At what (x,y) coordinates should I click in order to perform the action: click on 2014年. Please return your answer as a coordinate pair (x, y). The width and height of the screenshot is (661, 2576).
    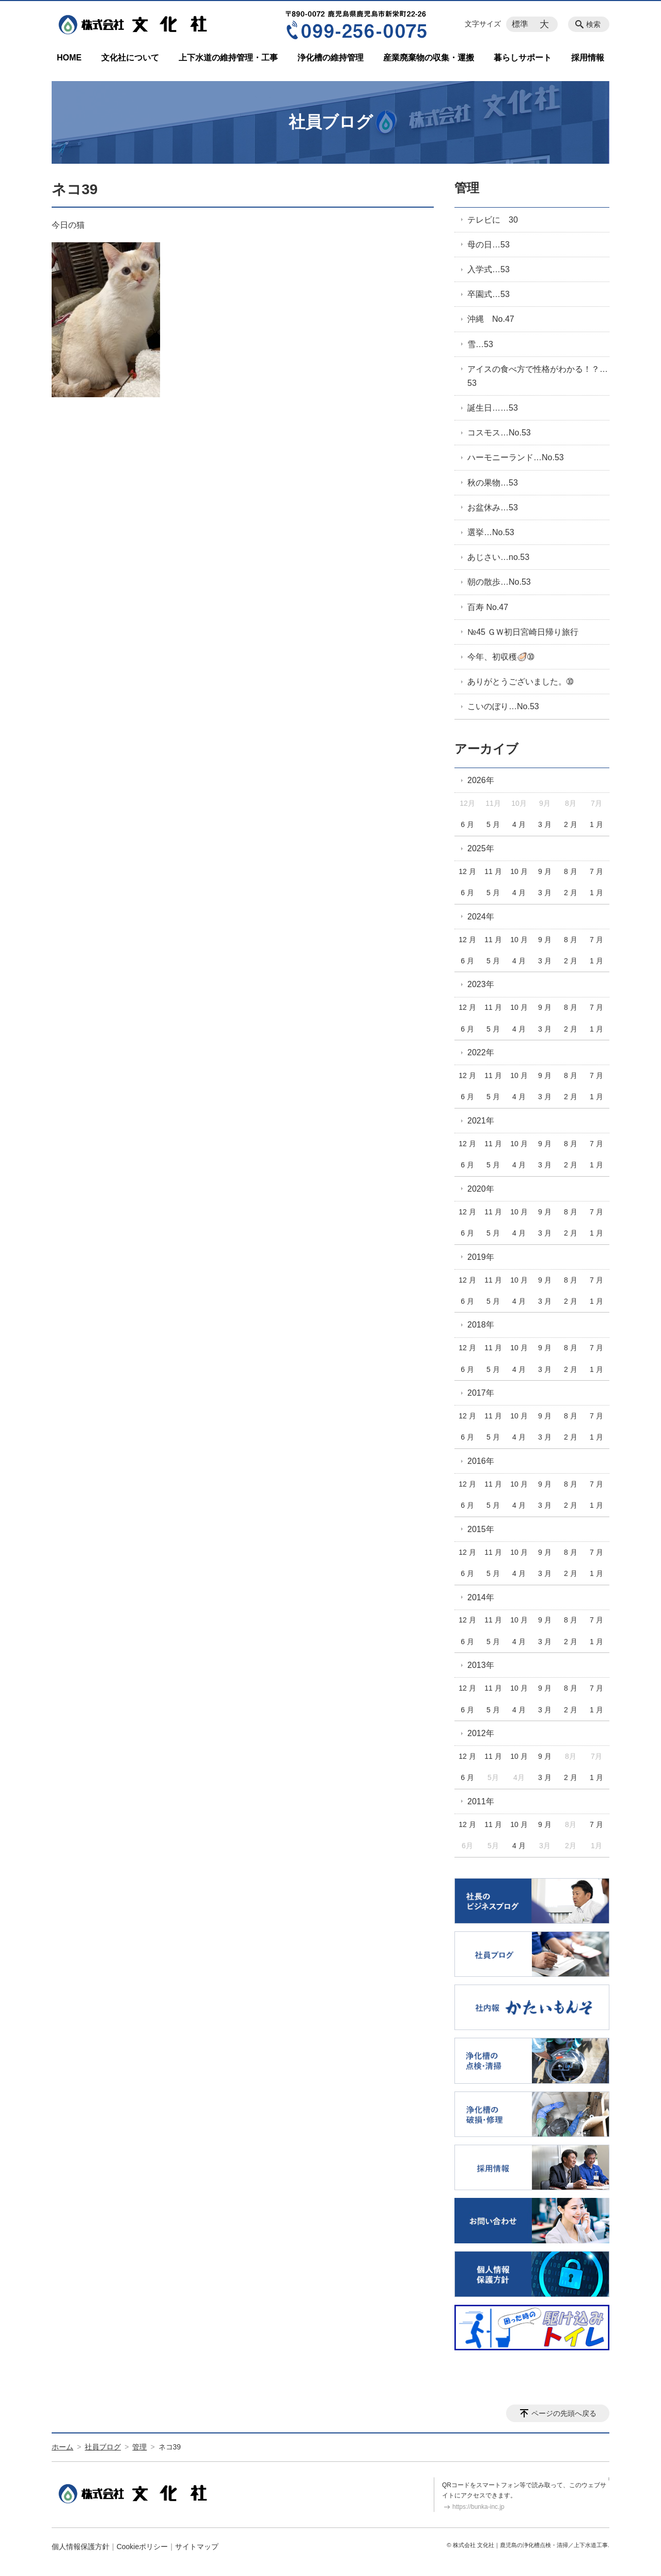
    Looking at the image, I should click on (480, 1597).